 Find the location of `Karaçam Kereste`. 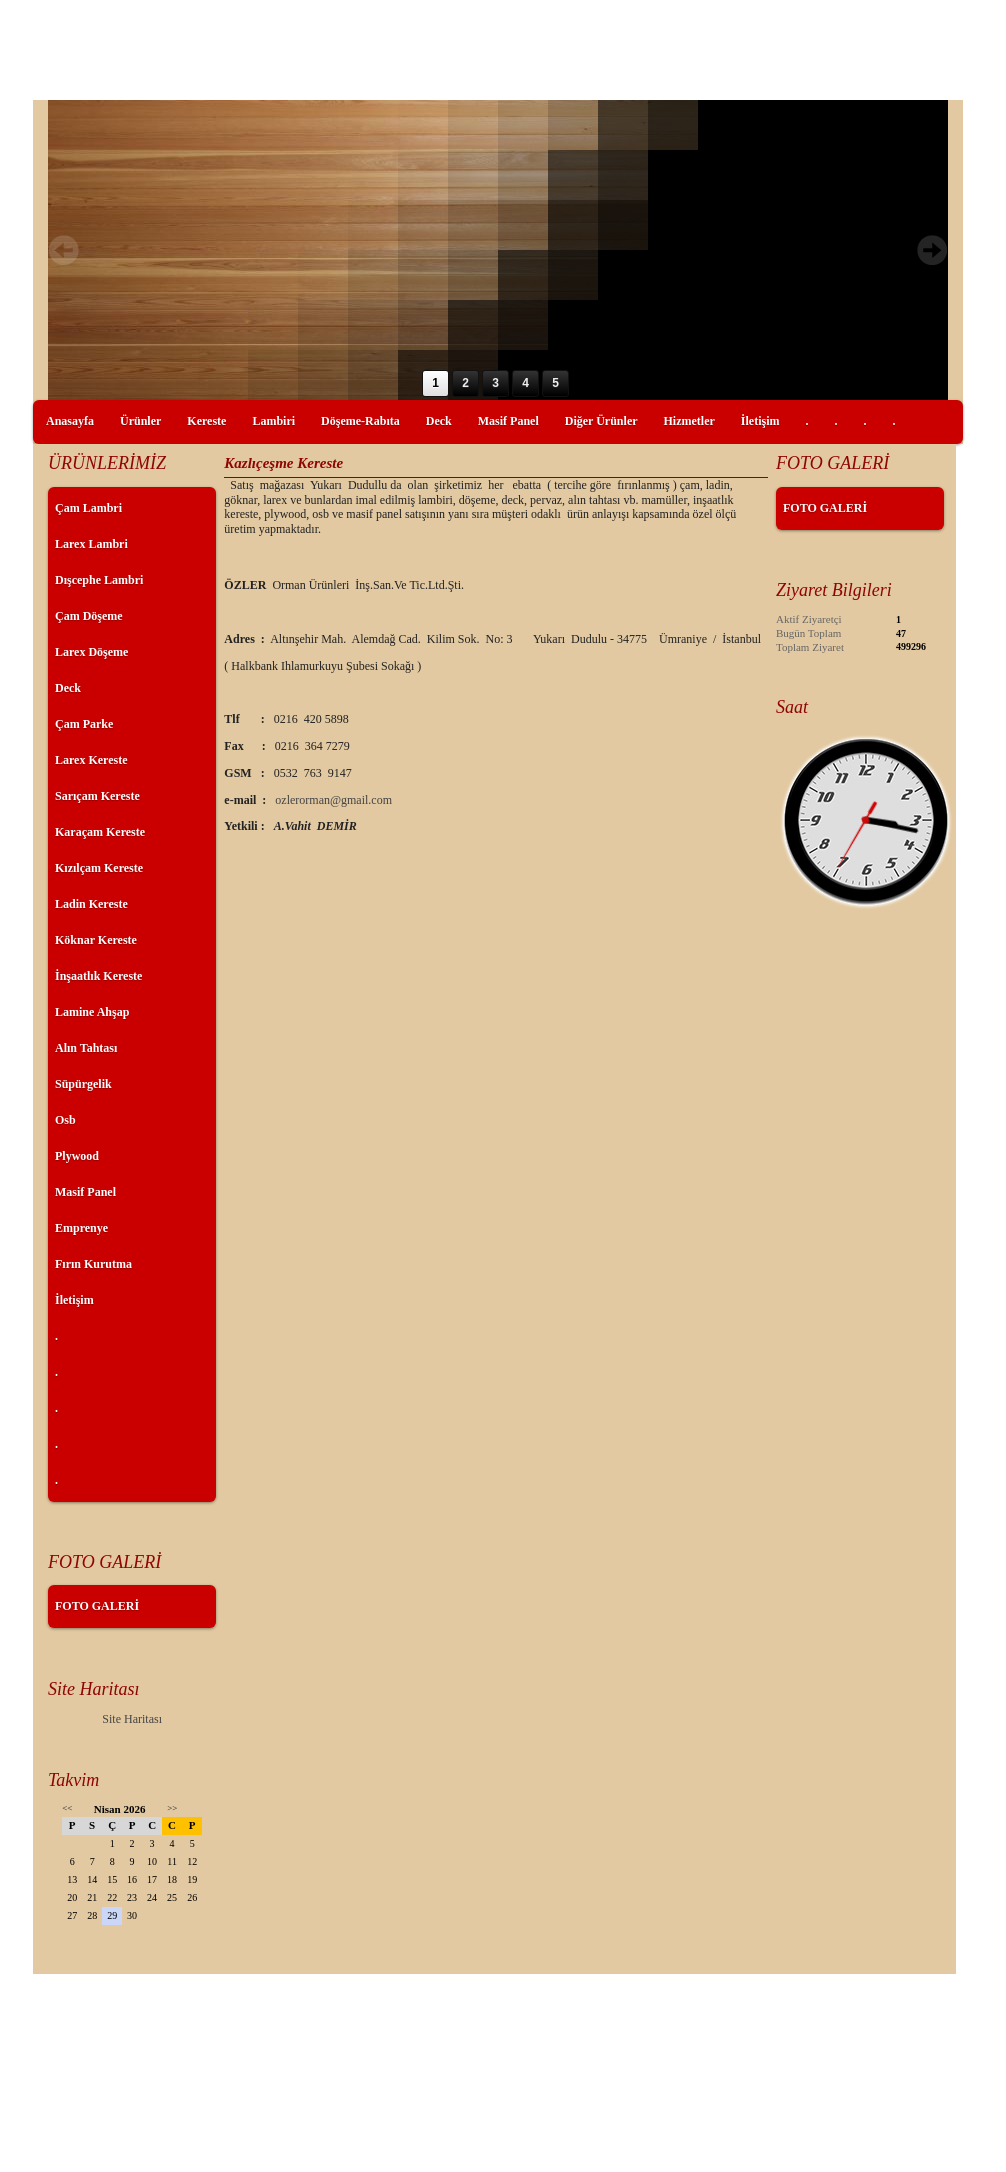

Karaçam Kereste is located at coordinates (100, 832).